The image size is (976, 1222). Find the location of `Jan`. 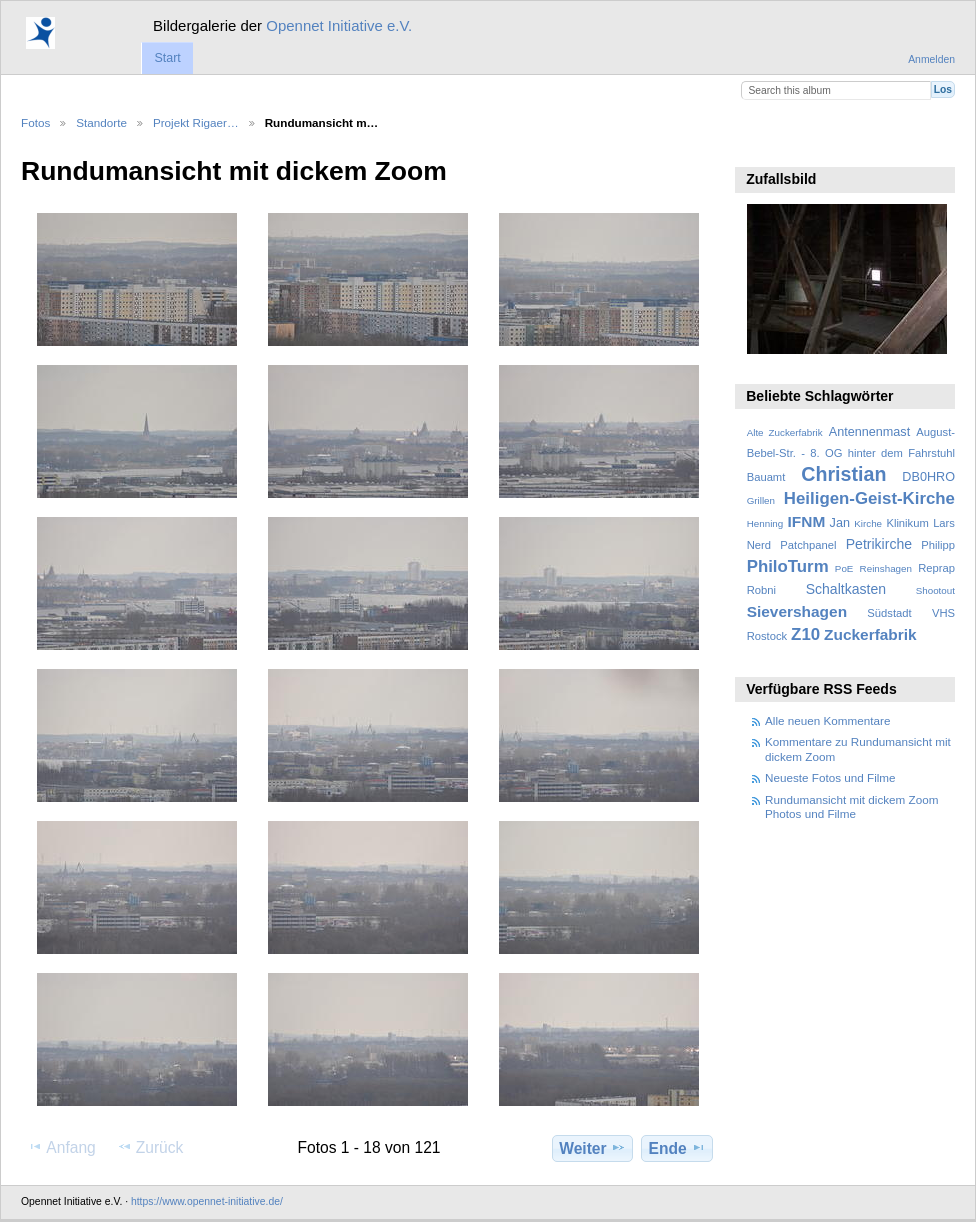

Jan is located at coordinates (840, 523).